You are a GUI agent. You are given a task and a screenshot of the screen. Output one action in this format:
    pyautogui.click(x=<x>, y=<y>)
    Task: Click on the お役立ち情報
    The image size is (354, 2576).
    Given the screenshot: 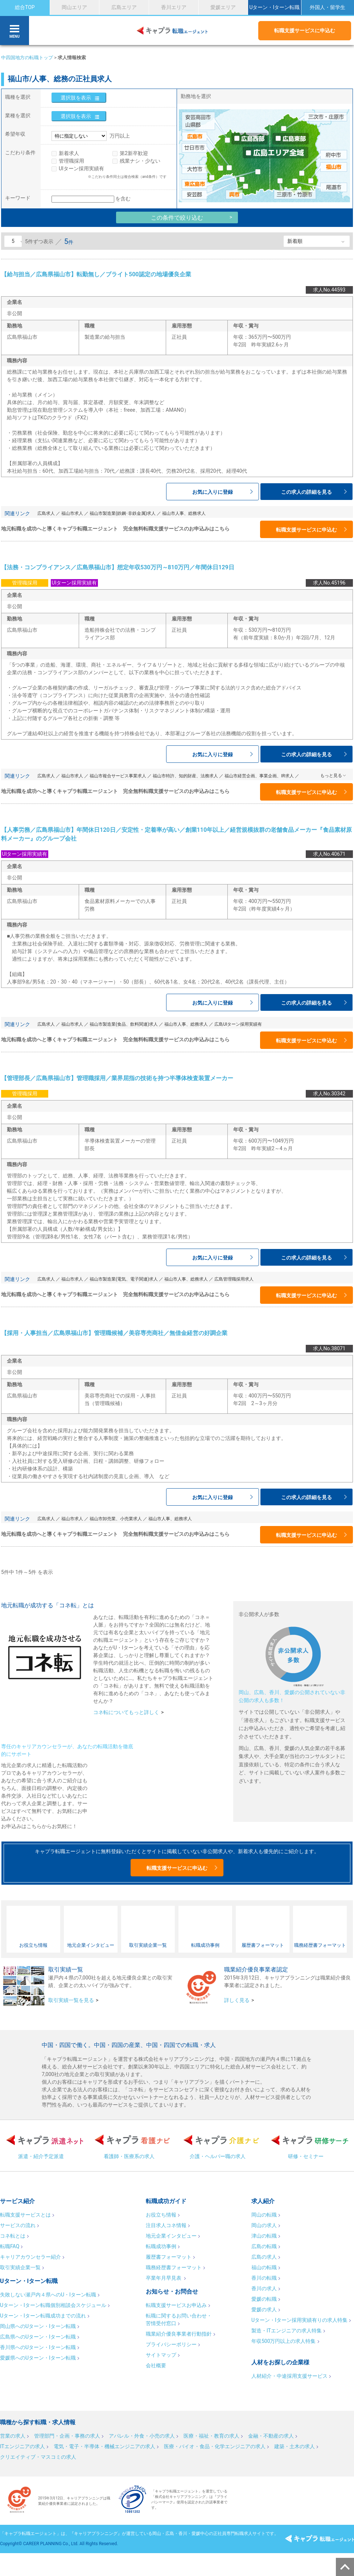 What is the action you would take?
    pyautogui.click(x=161, y=2215)
    